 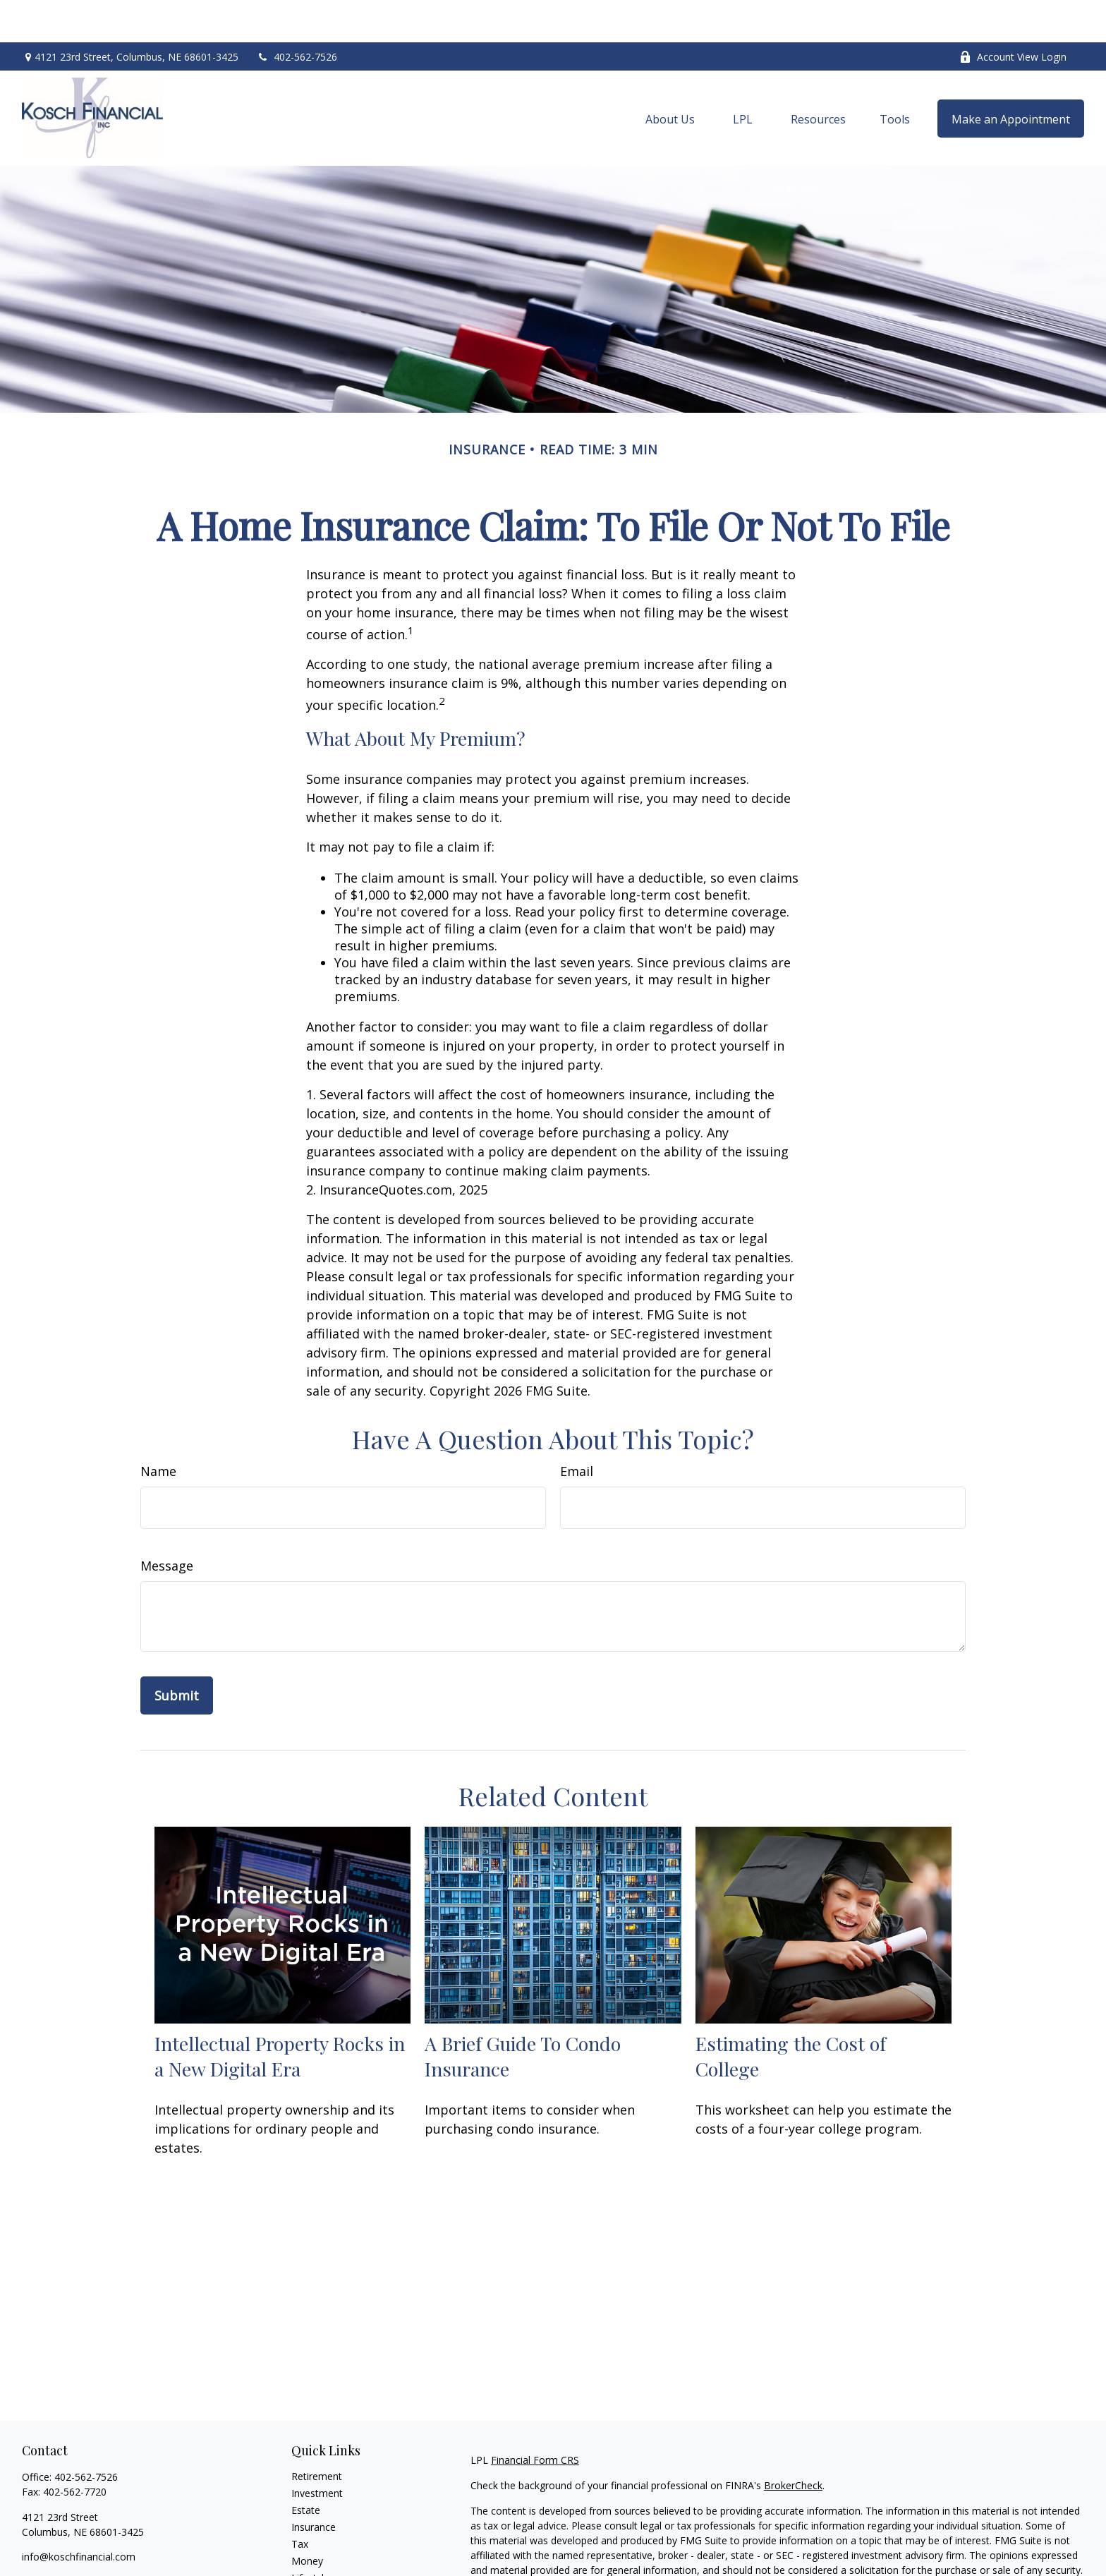 What do you see at coordinates (535, 2417) in the screenshot?
I see `Financial Form CRS` at bounding box center [535, 2417].